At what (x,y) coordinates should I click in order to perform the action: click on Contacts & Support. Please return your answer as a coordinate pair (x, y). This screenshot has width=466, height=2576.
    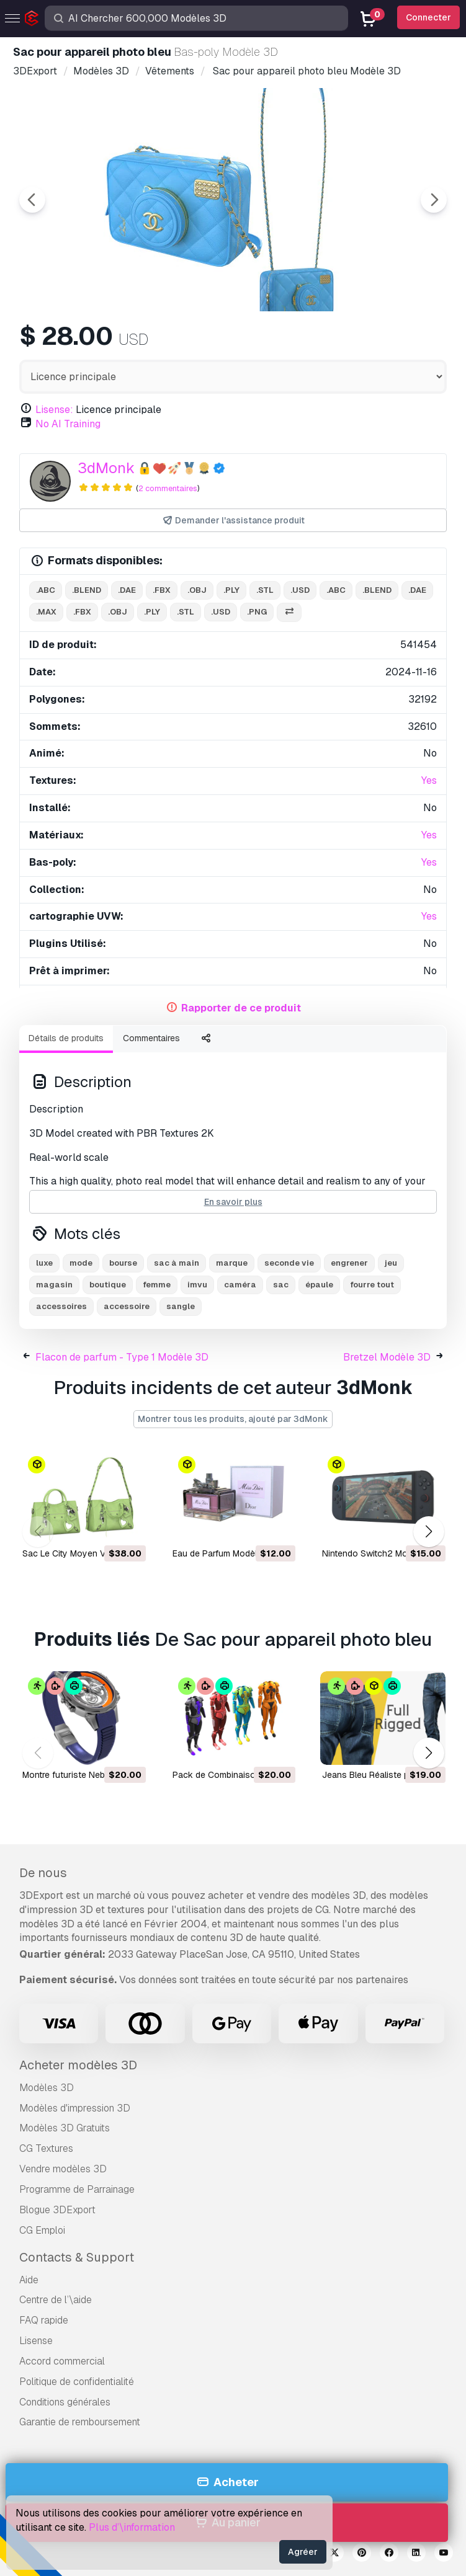
    Looking at the image, I should click on (76, 2257).